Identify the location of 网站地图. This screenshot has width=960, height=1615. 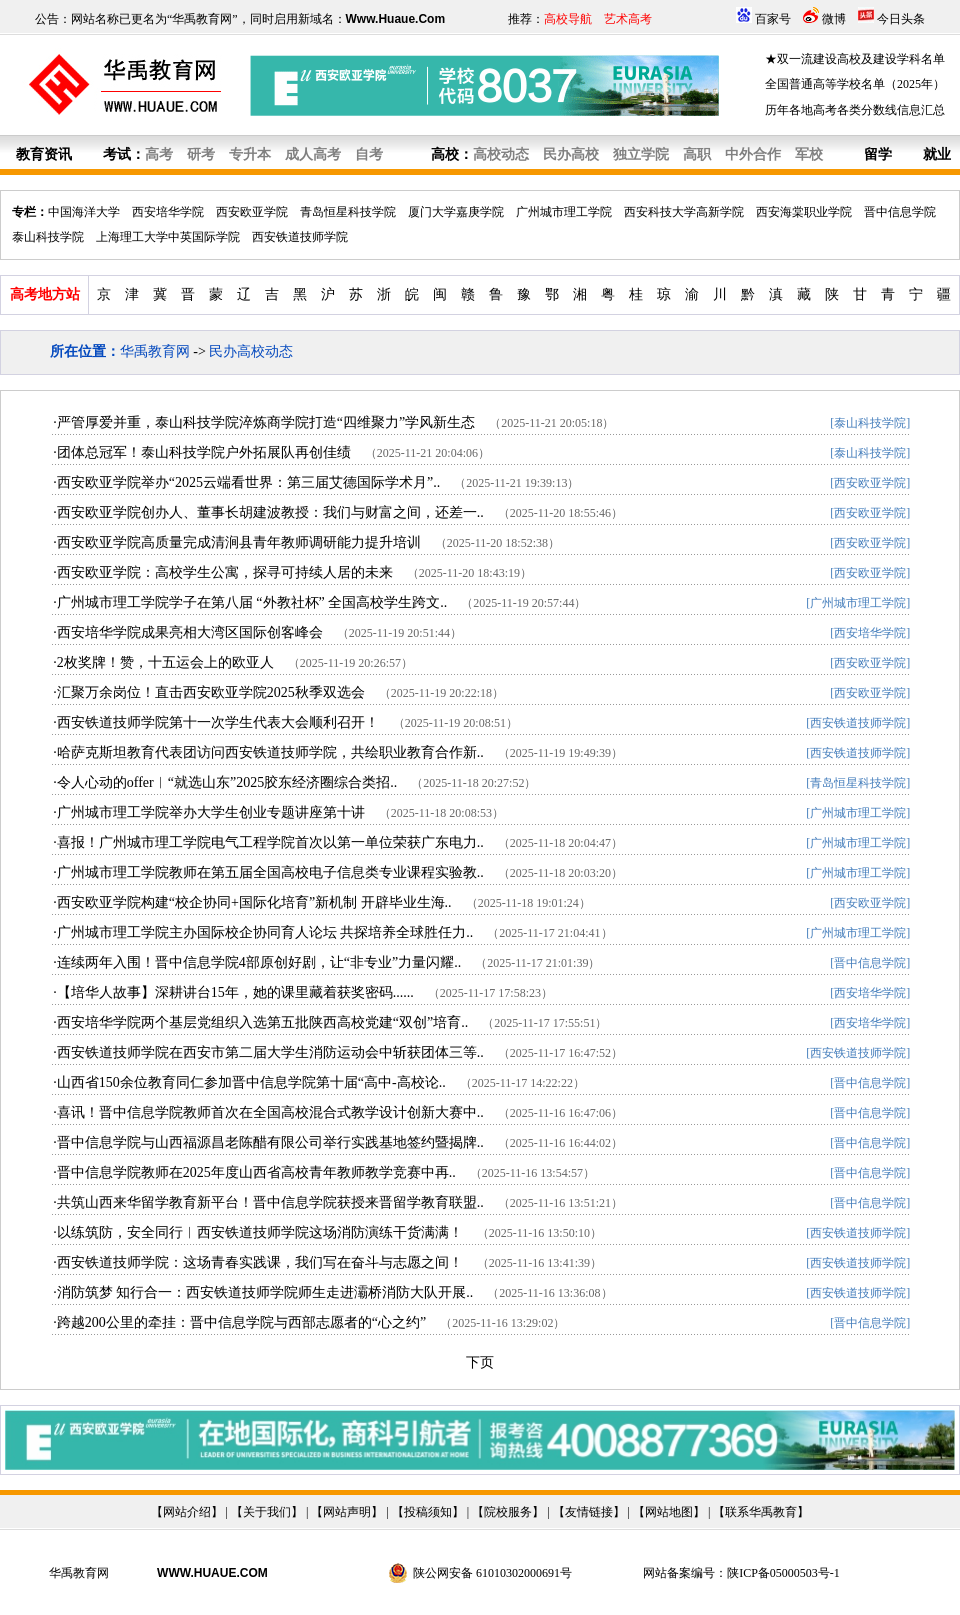
(669, 1512).